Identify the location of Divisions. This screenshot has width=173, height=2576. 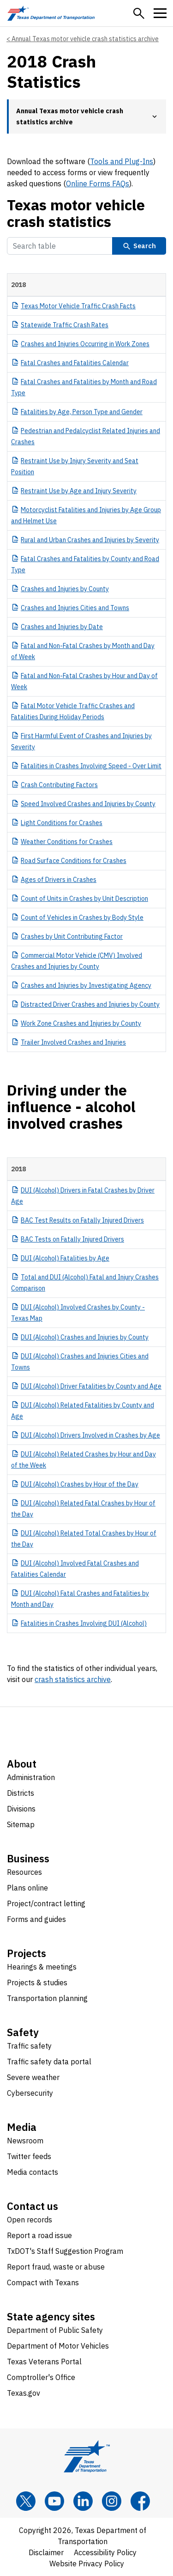
(21, 1808).